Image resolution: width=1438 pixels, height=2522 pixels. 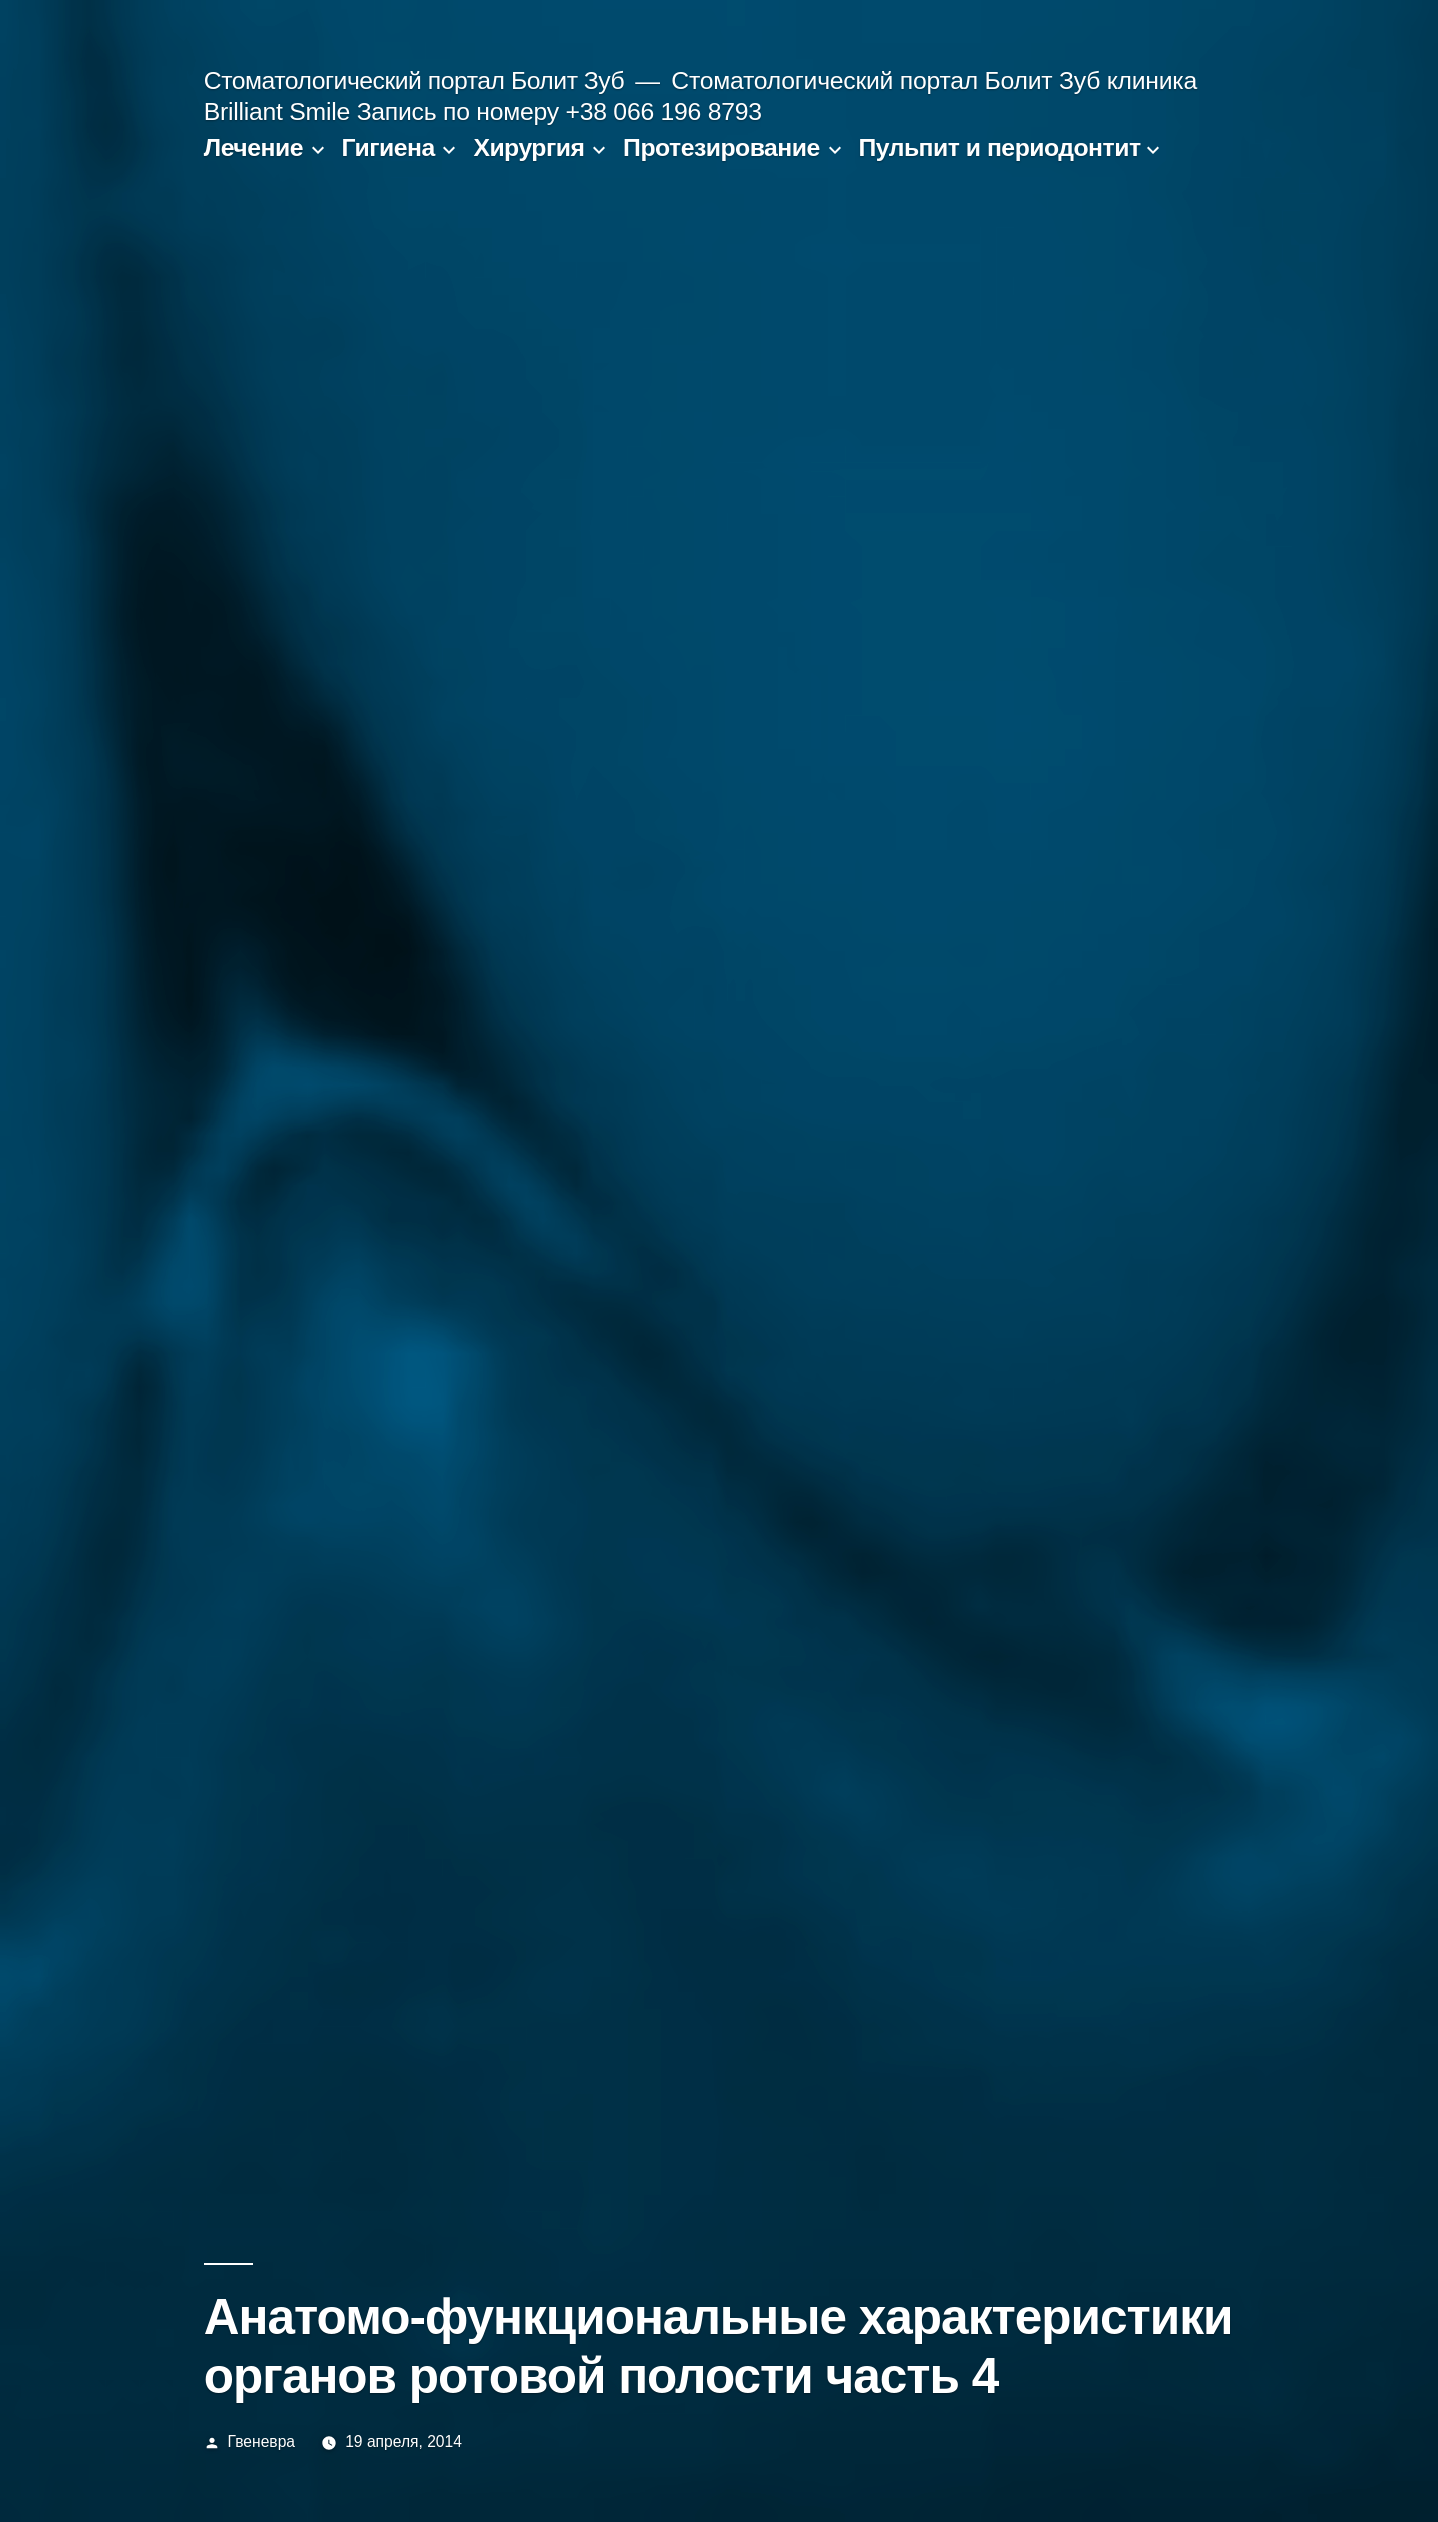 What do you see at coordinates (721, 147) in the screenshot?
I see `Протезирование` at bounding box center [721, 147].